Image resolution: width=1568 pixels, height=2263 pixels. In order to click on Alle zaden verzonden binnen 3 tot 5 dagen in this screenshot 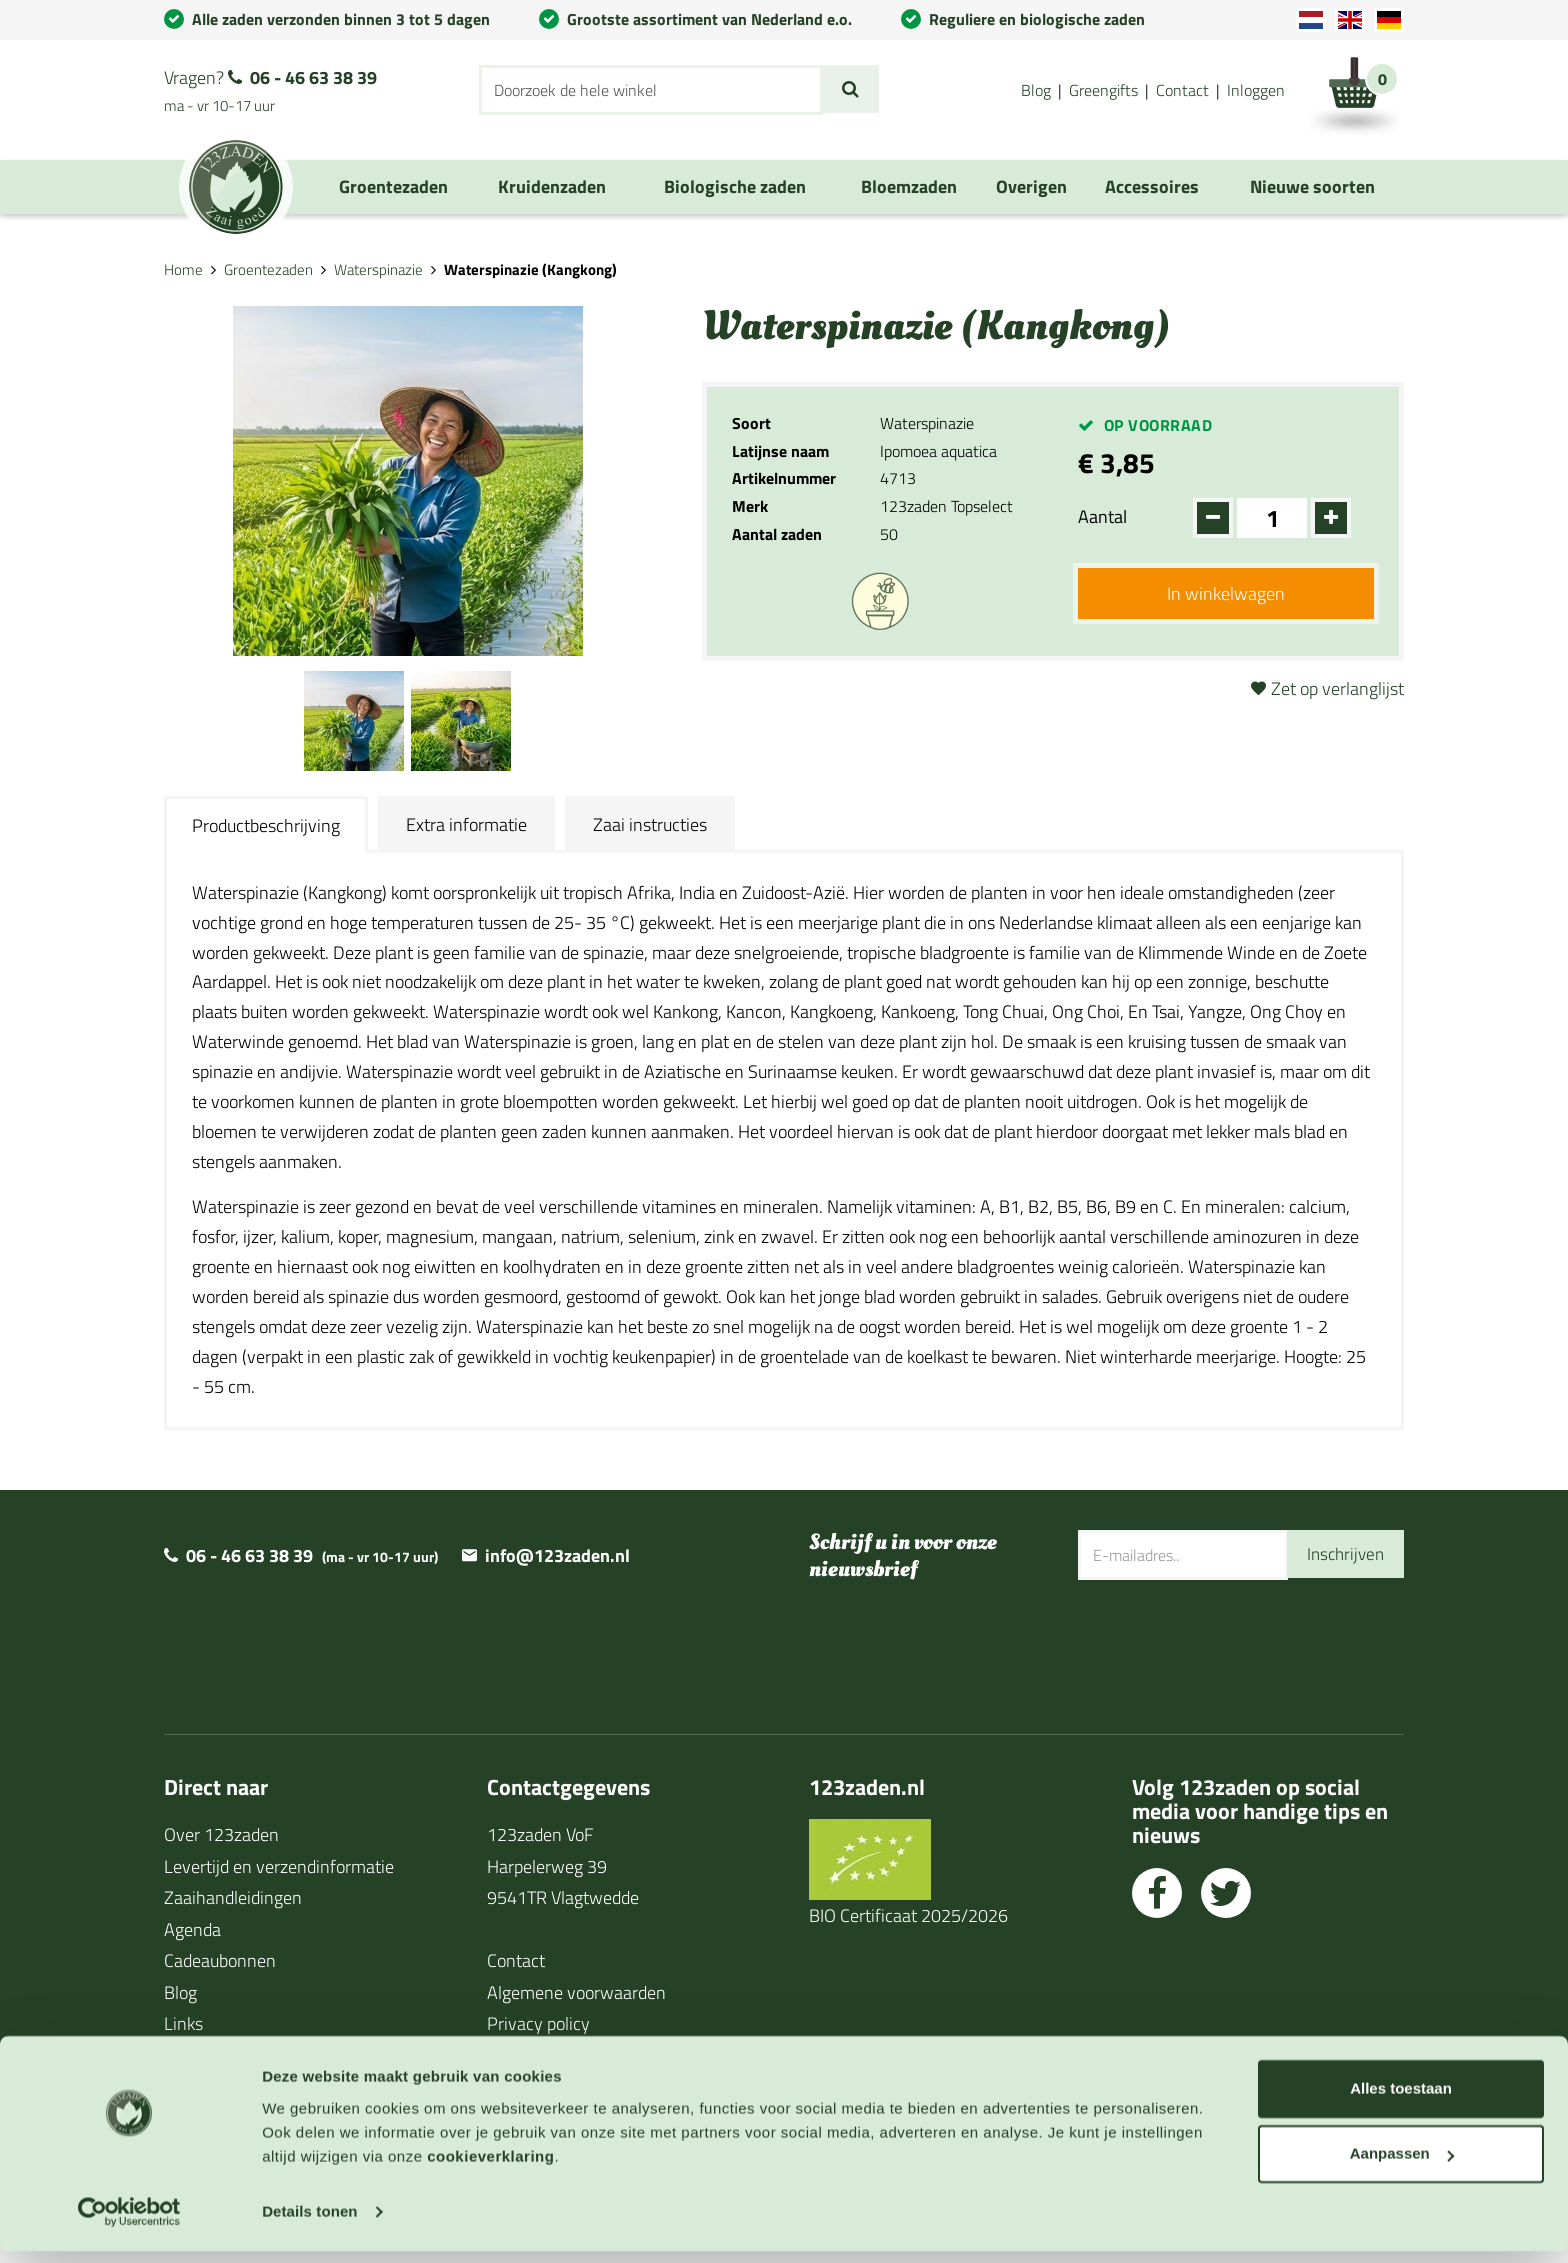, I will do `click(341, 19)`.